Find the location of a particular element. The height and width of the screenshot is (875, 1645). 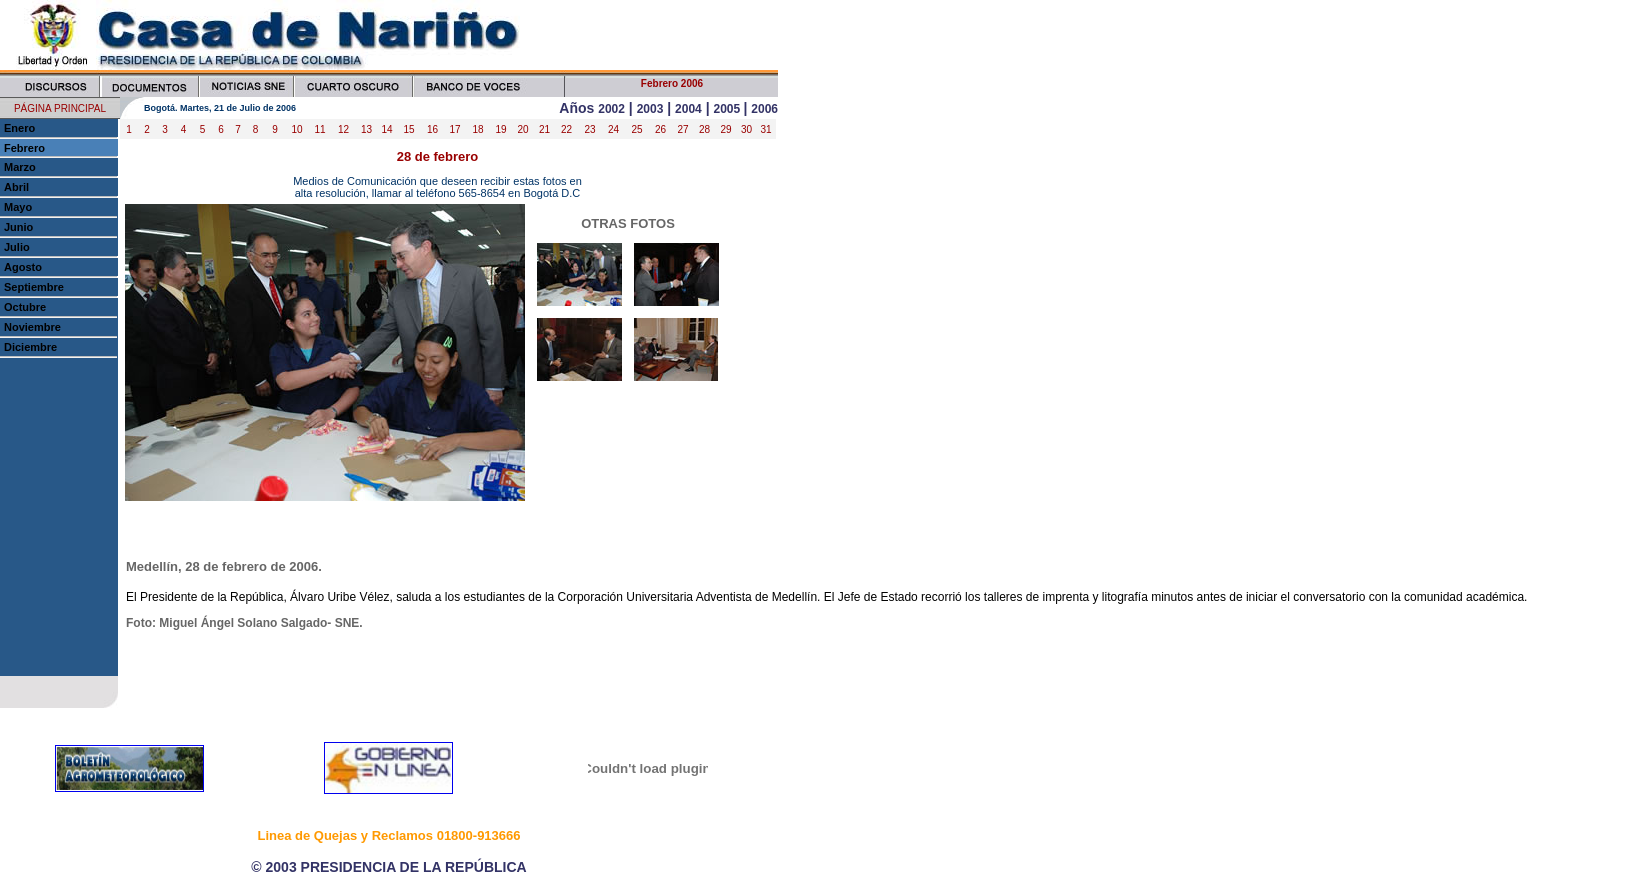

27 is located at coordinates (682, 129).